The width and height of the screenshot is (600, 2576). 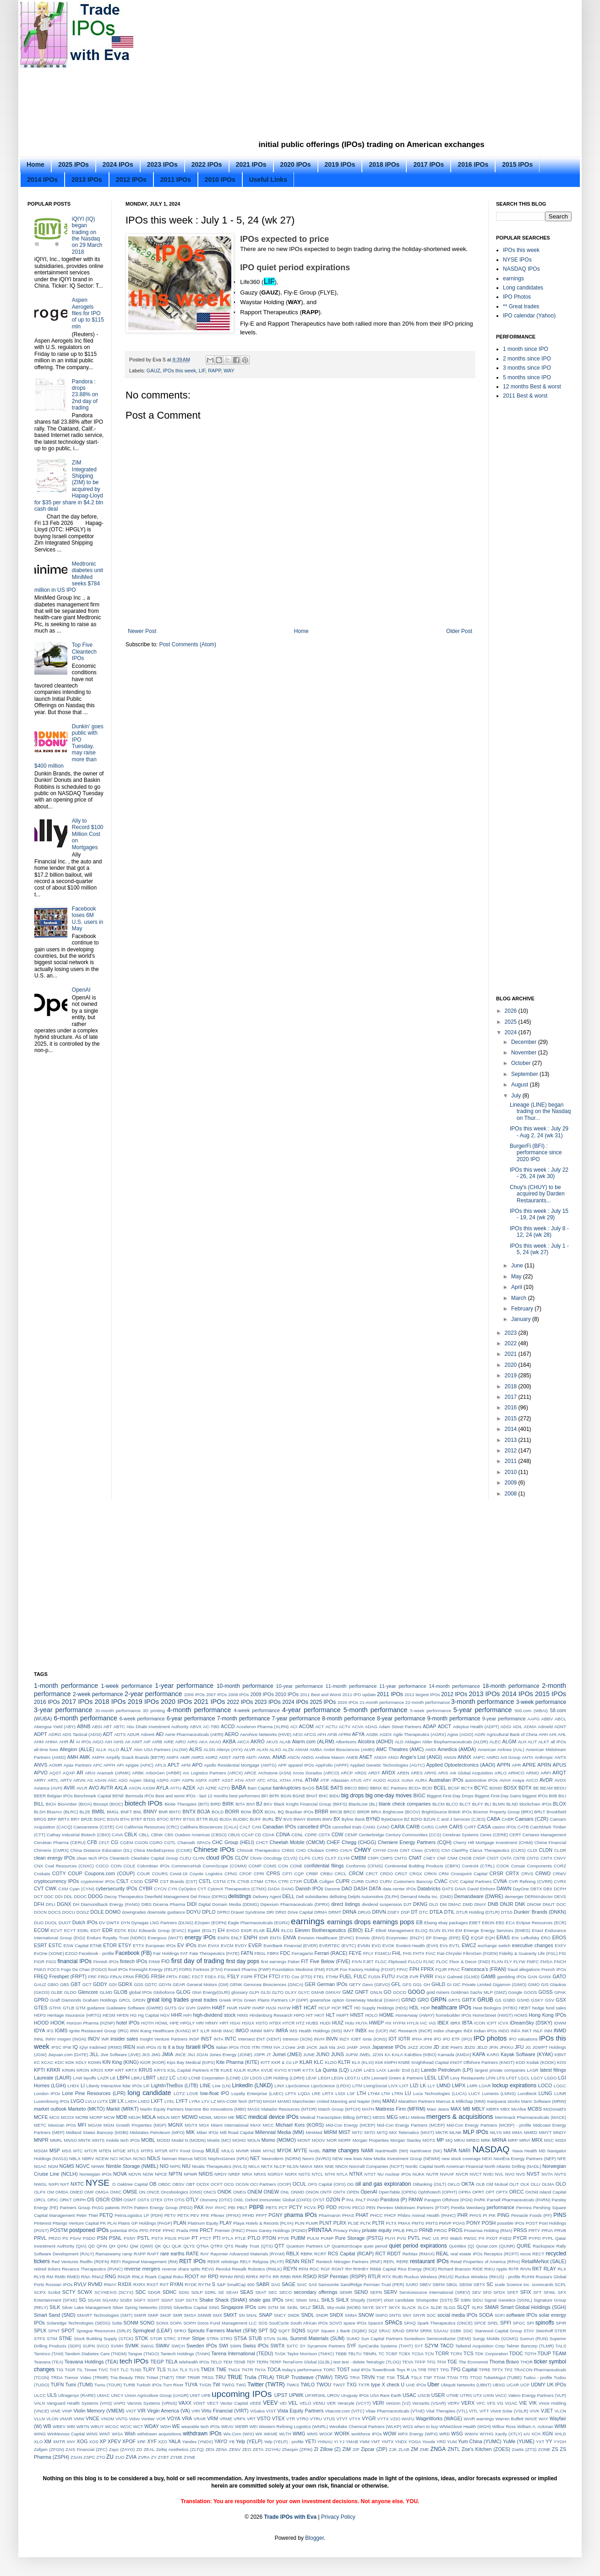 I want to click on GEAR, so click(x=179, y=1984).